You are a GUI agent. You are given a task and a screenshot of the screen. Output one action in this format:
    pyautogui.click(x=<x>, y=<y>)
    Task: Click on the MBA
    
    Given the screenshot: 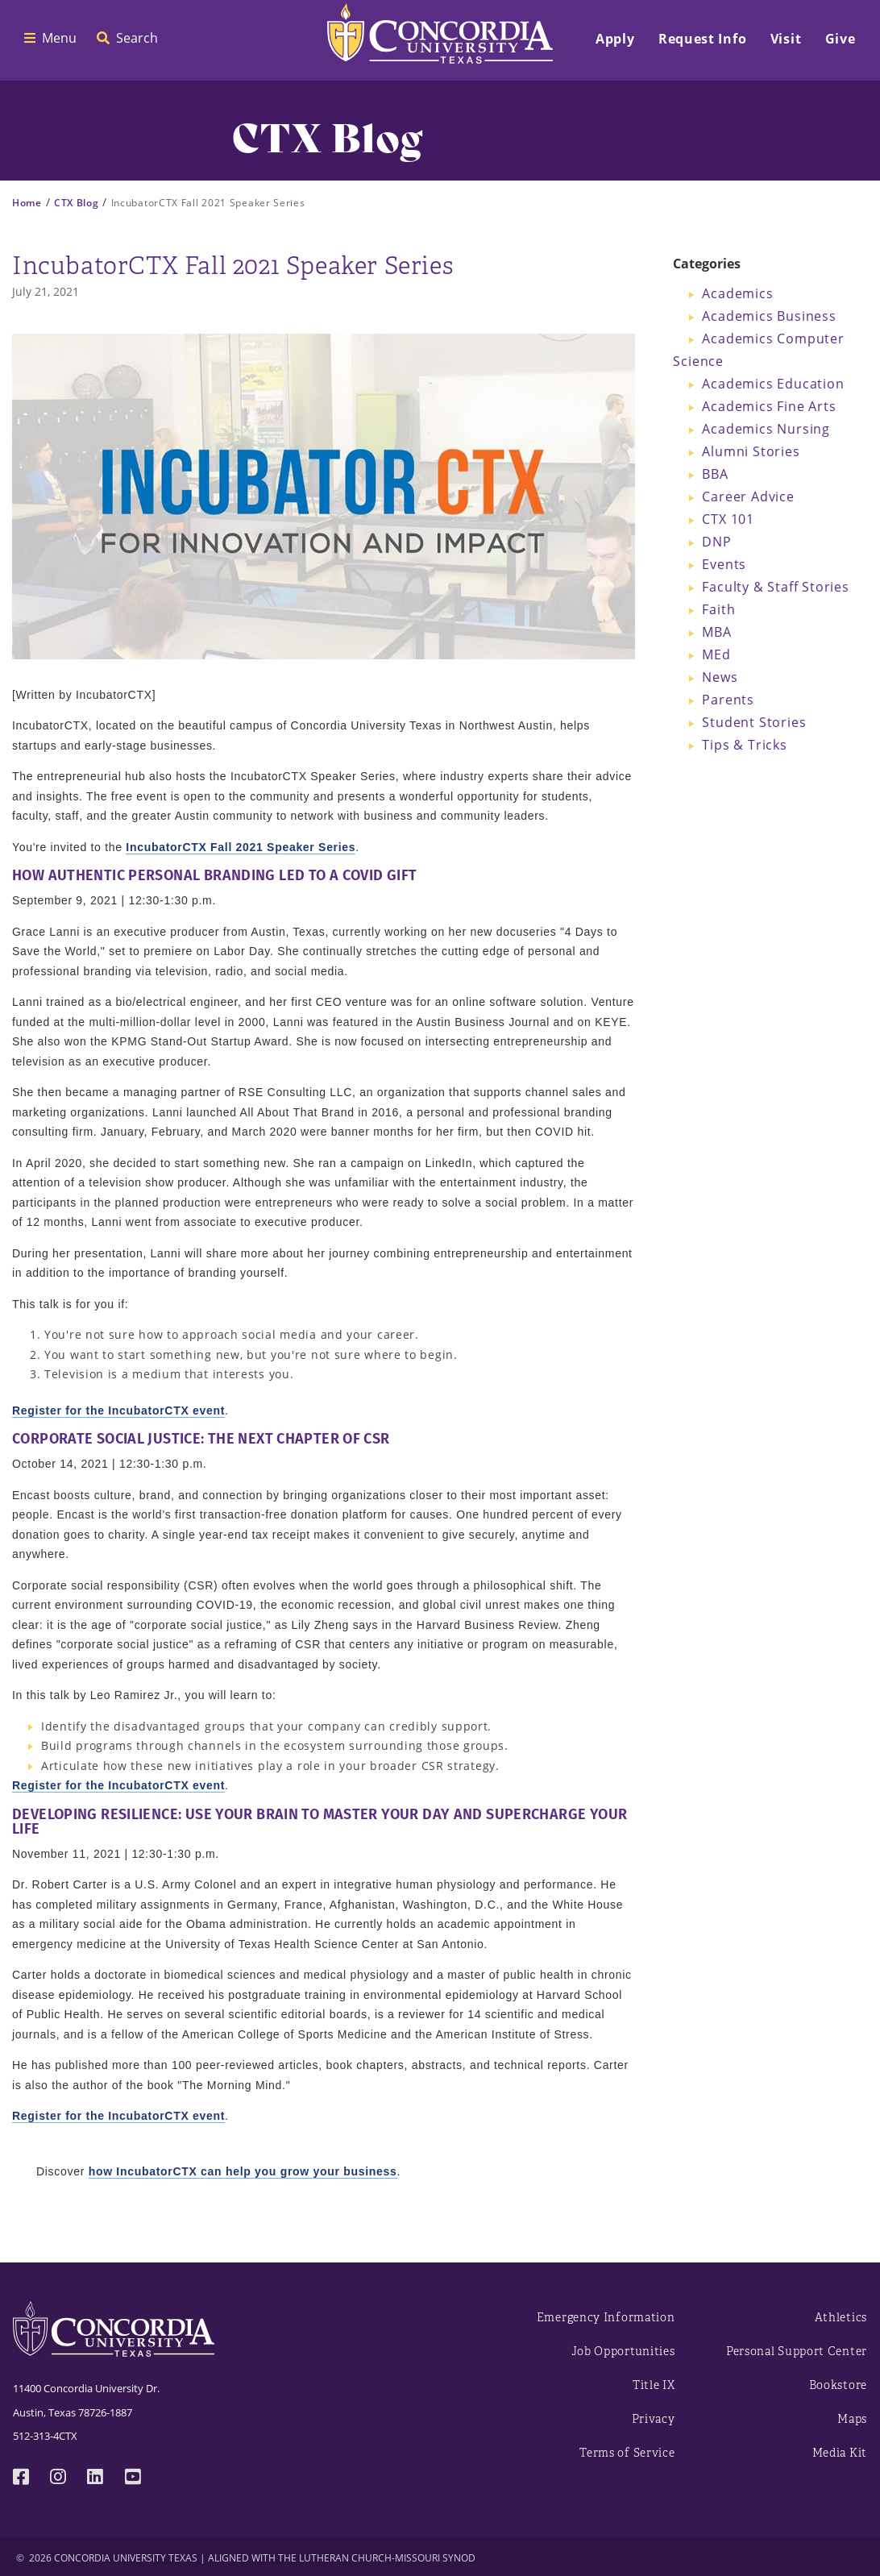 What is the action you would take?
    pyautogui.click(x=716, y=632)
    